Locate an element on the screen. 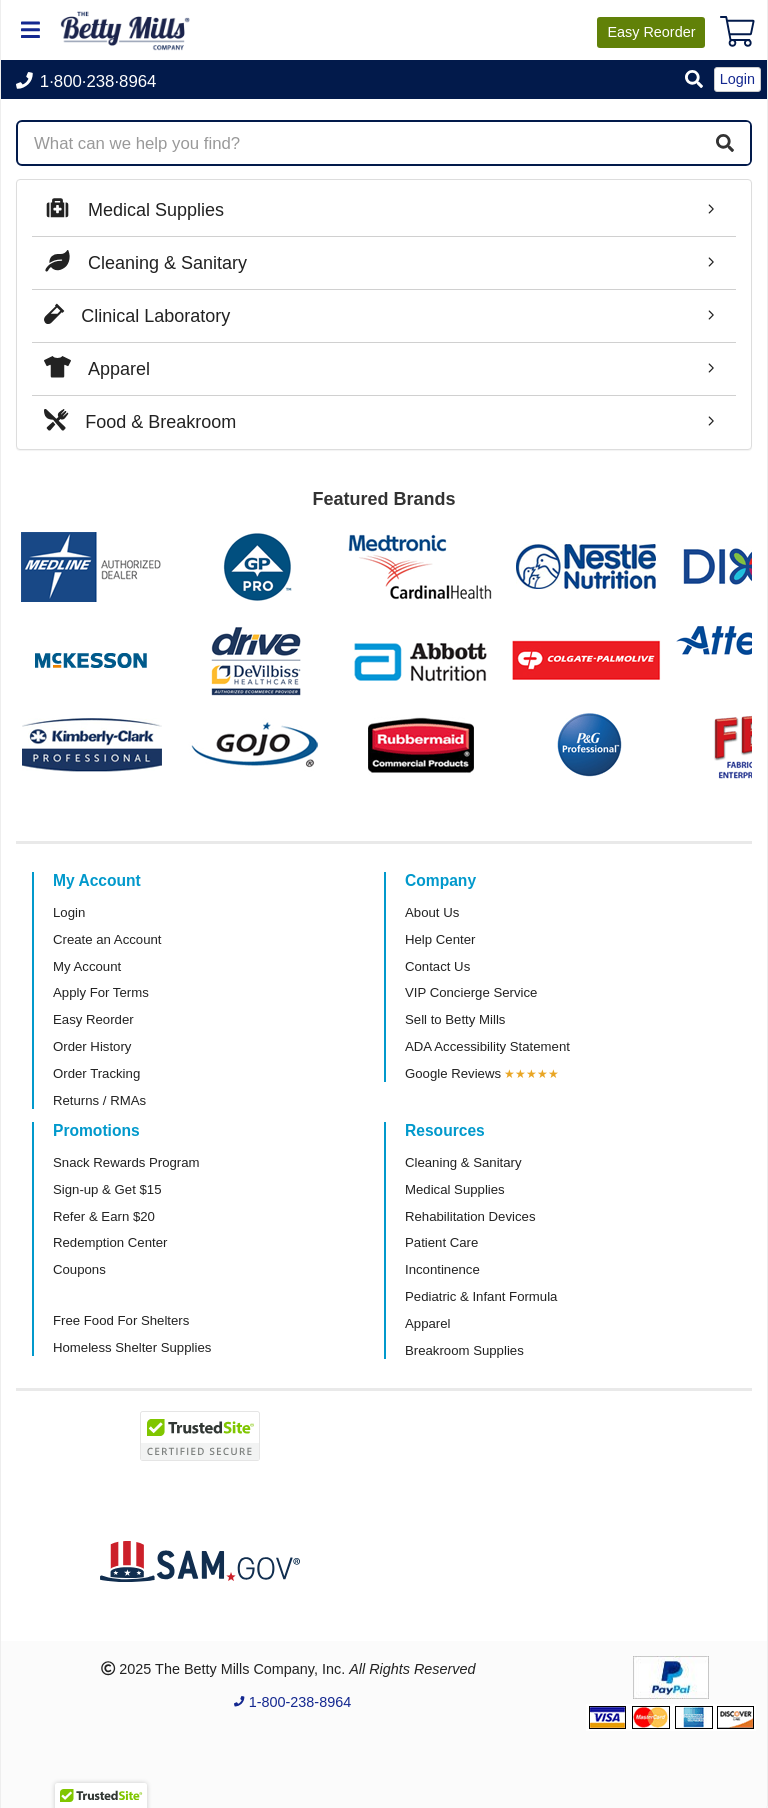  Login is located at coordinates (69, 912).